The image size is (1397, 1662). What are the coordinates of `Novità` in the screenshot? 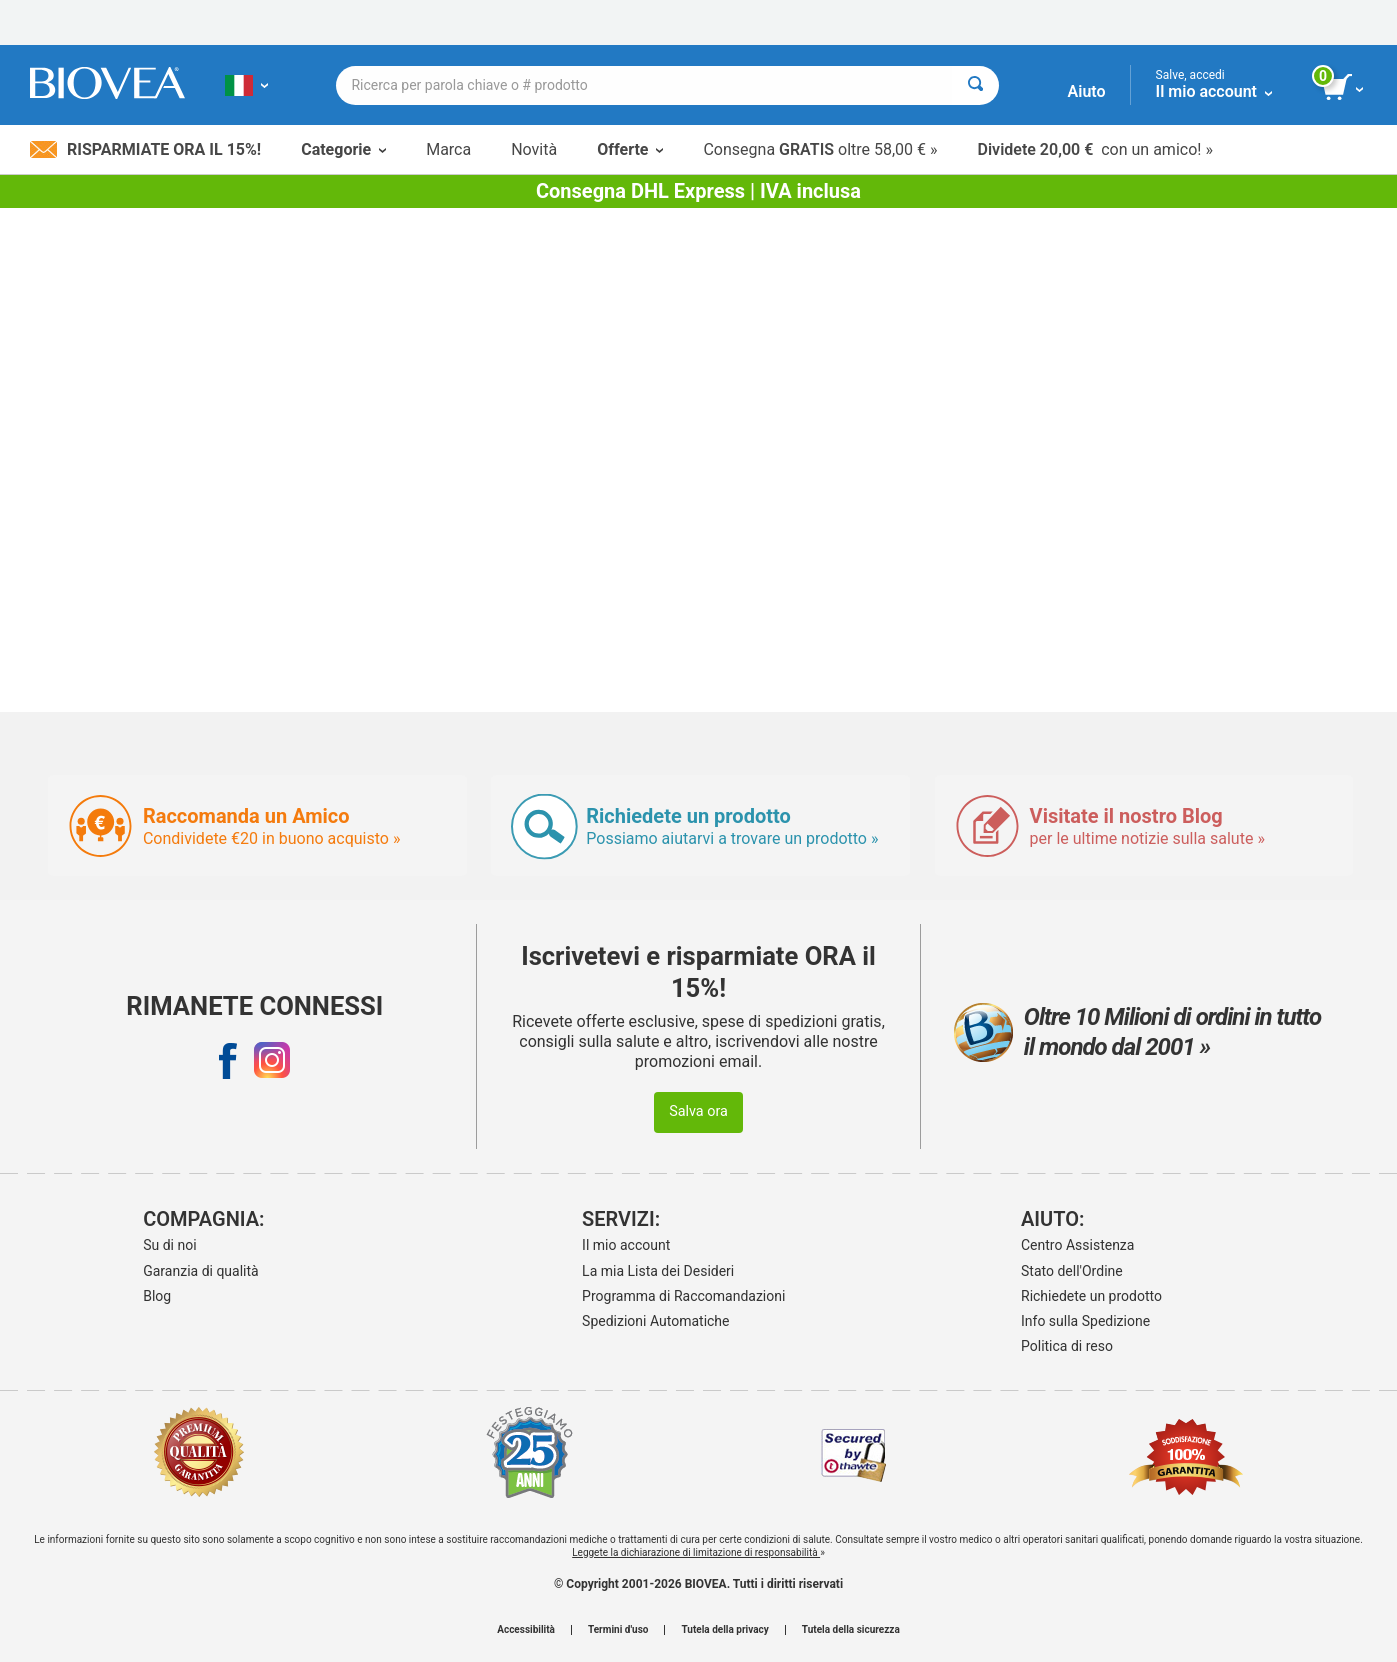 It's located at (534, 149).